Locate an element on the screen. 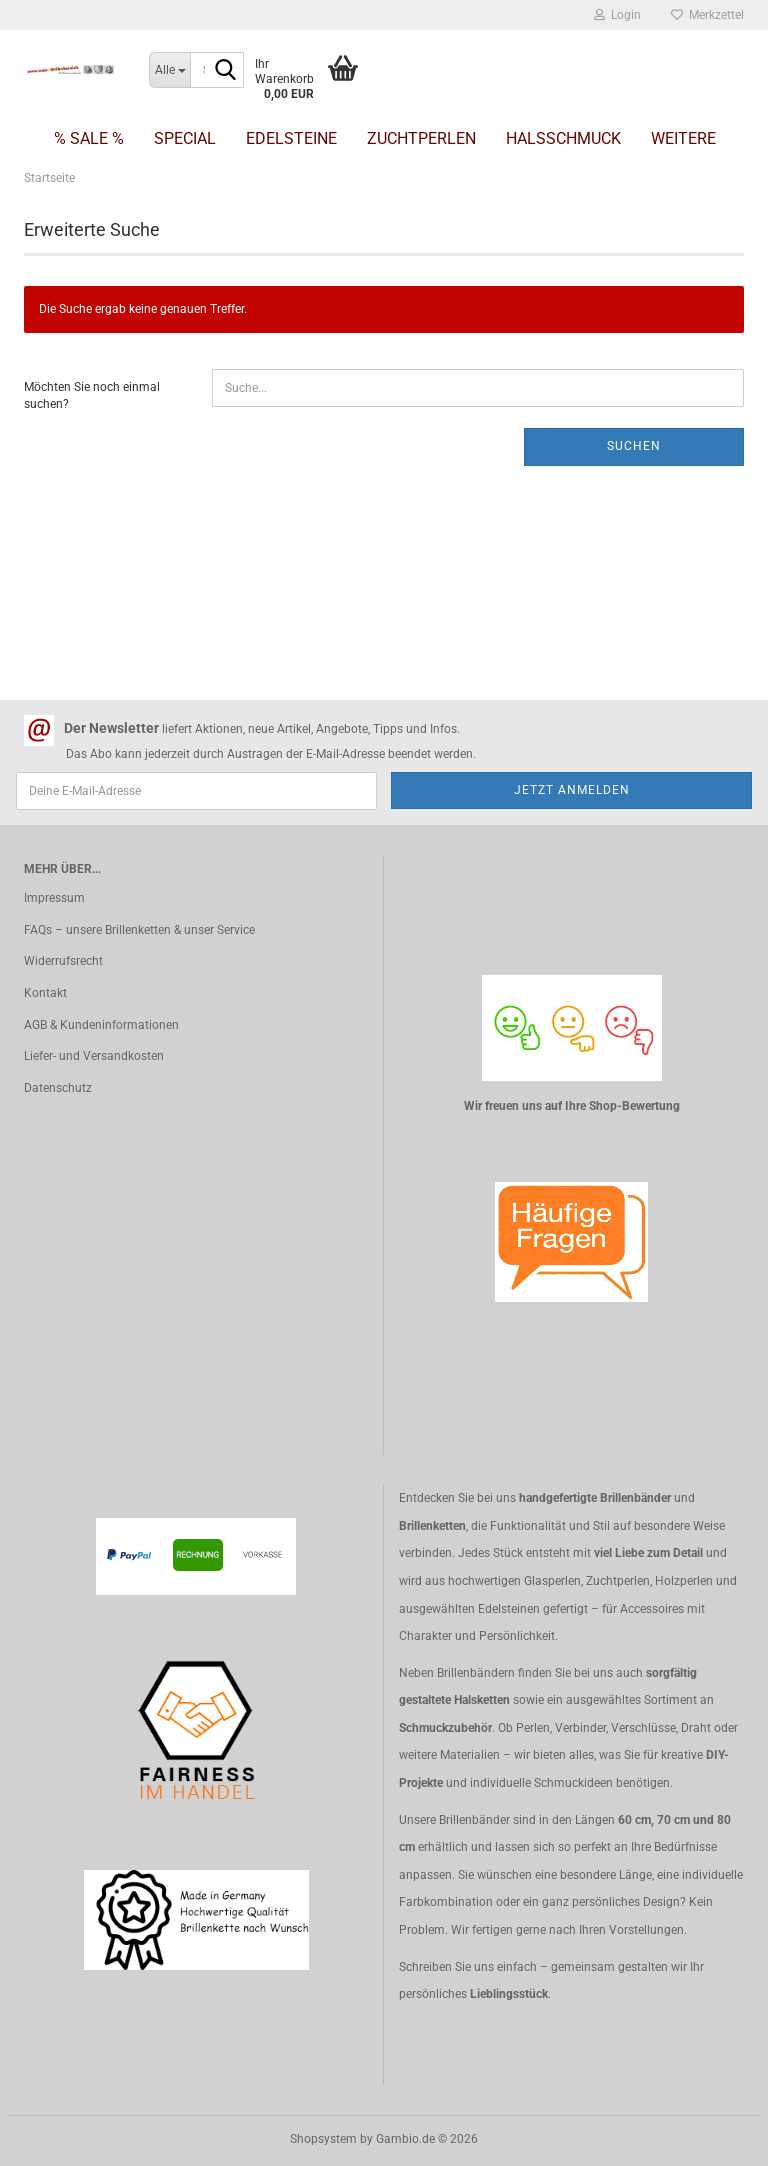 The width and height of the screenshot is (768, 2166). Suchen is located at coordinates (634, 446).